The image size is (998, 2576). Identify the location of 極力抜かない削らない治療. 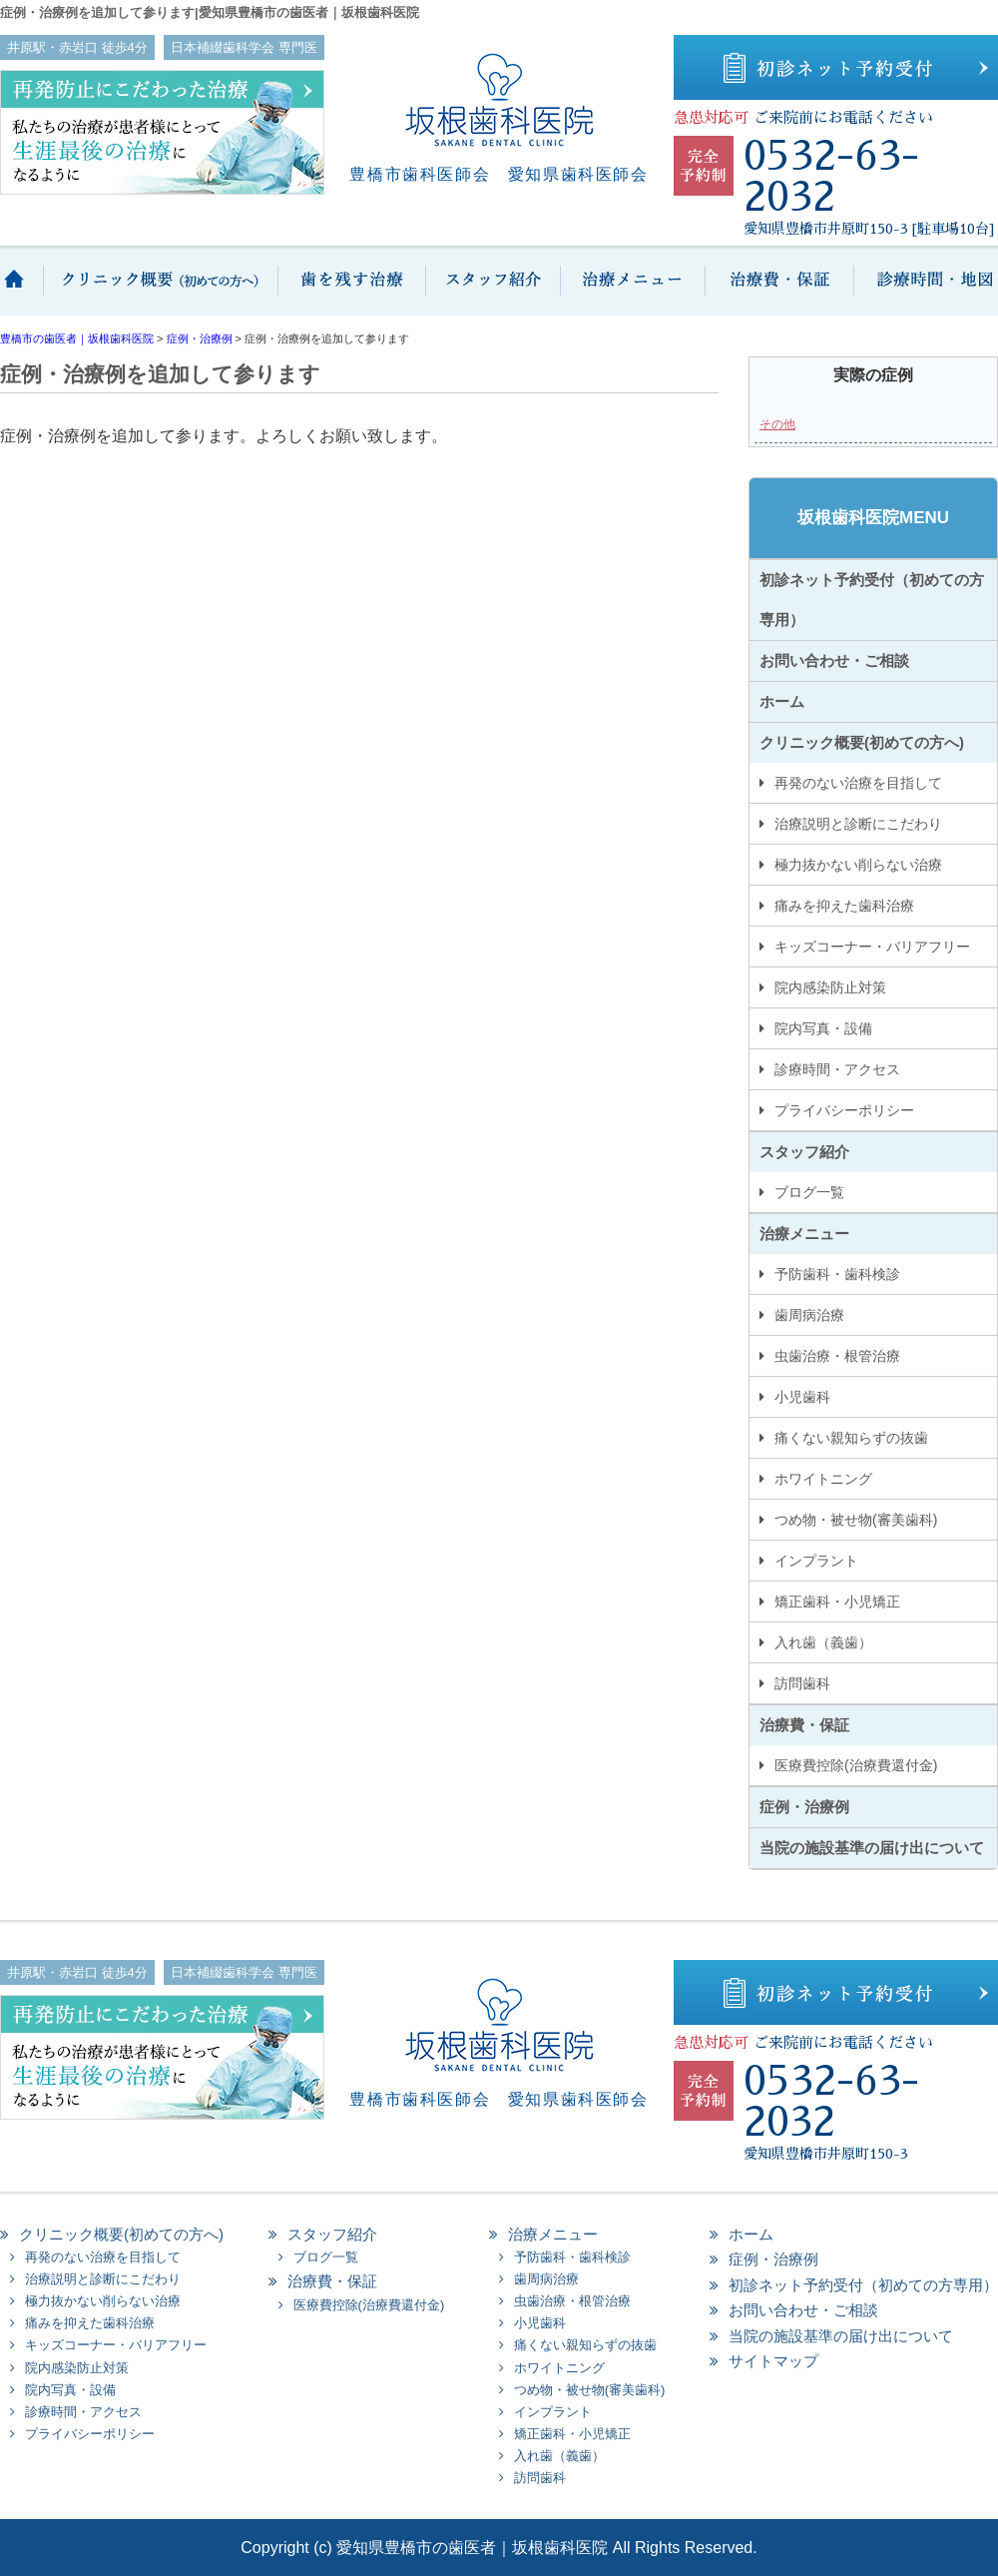
(858, 865).